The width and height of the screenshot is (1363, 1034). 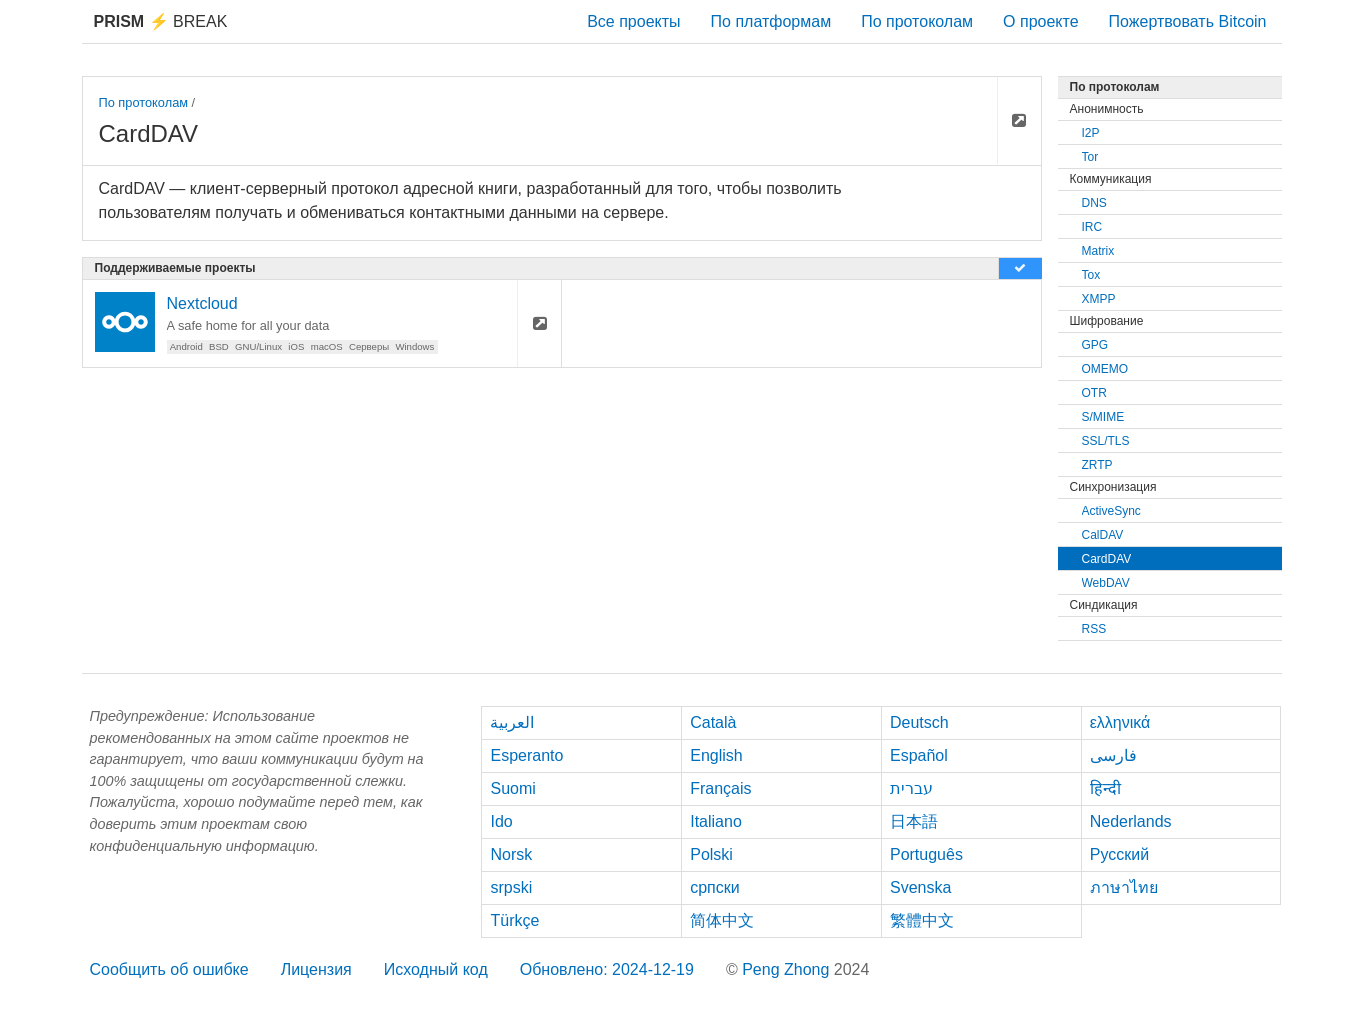 What do you see at coordinates (1131, 821) in the screenshot?
I see `Nederlands` at bounding box center [1131, 821].